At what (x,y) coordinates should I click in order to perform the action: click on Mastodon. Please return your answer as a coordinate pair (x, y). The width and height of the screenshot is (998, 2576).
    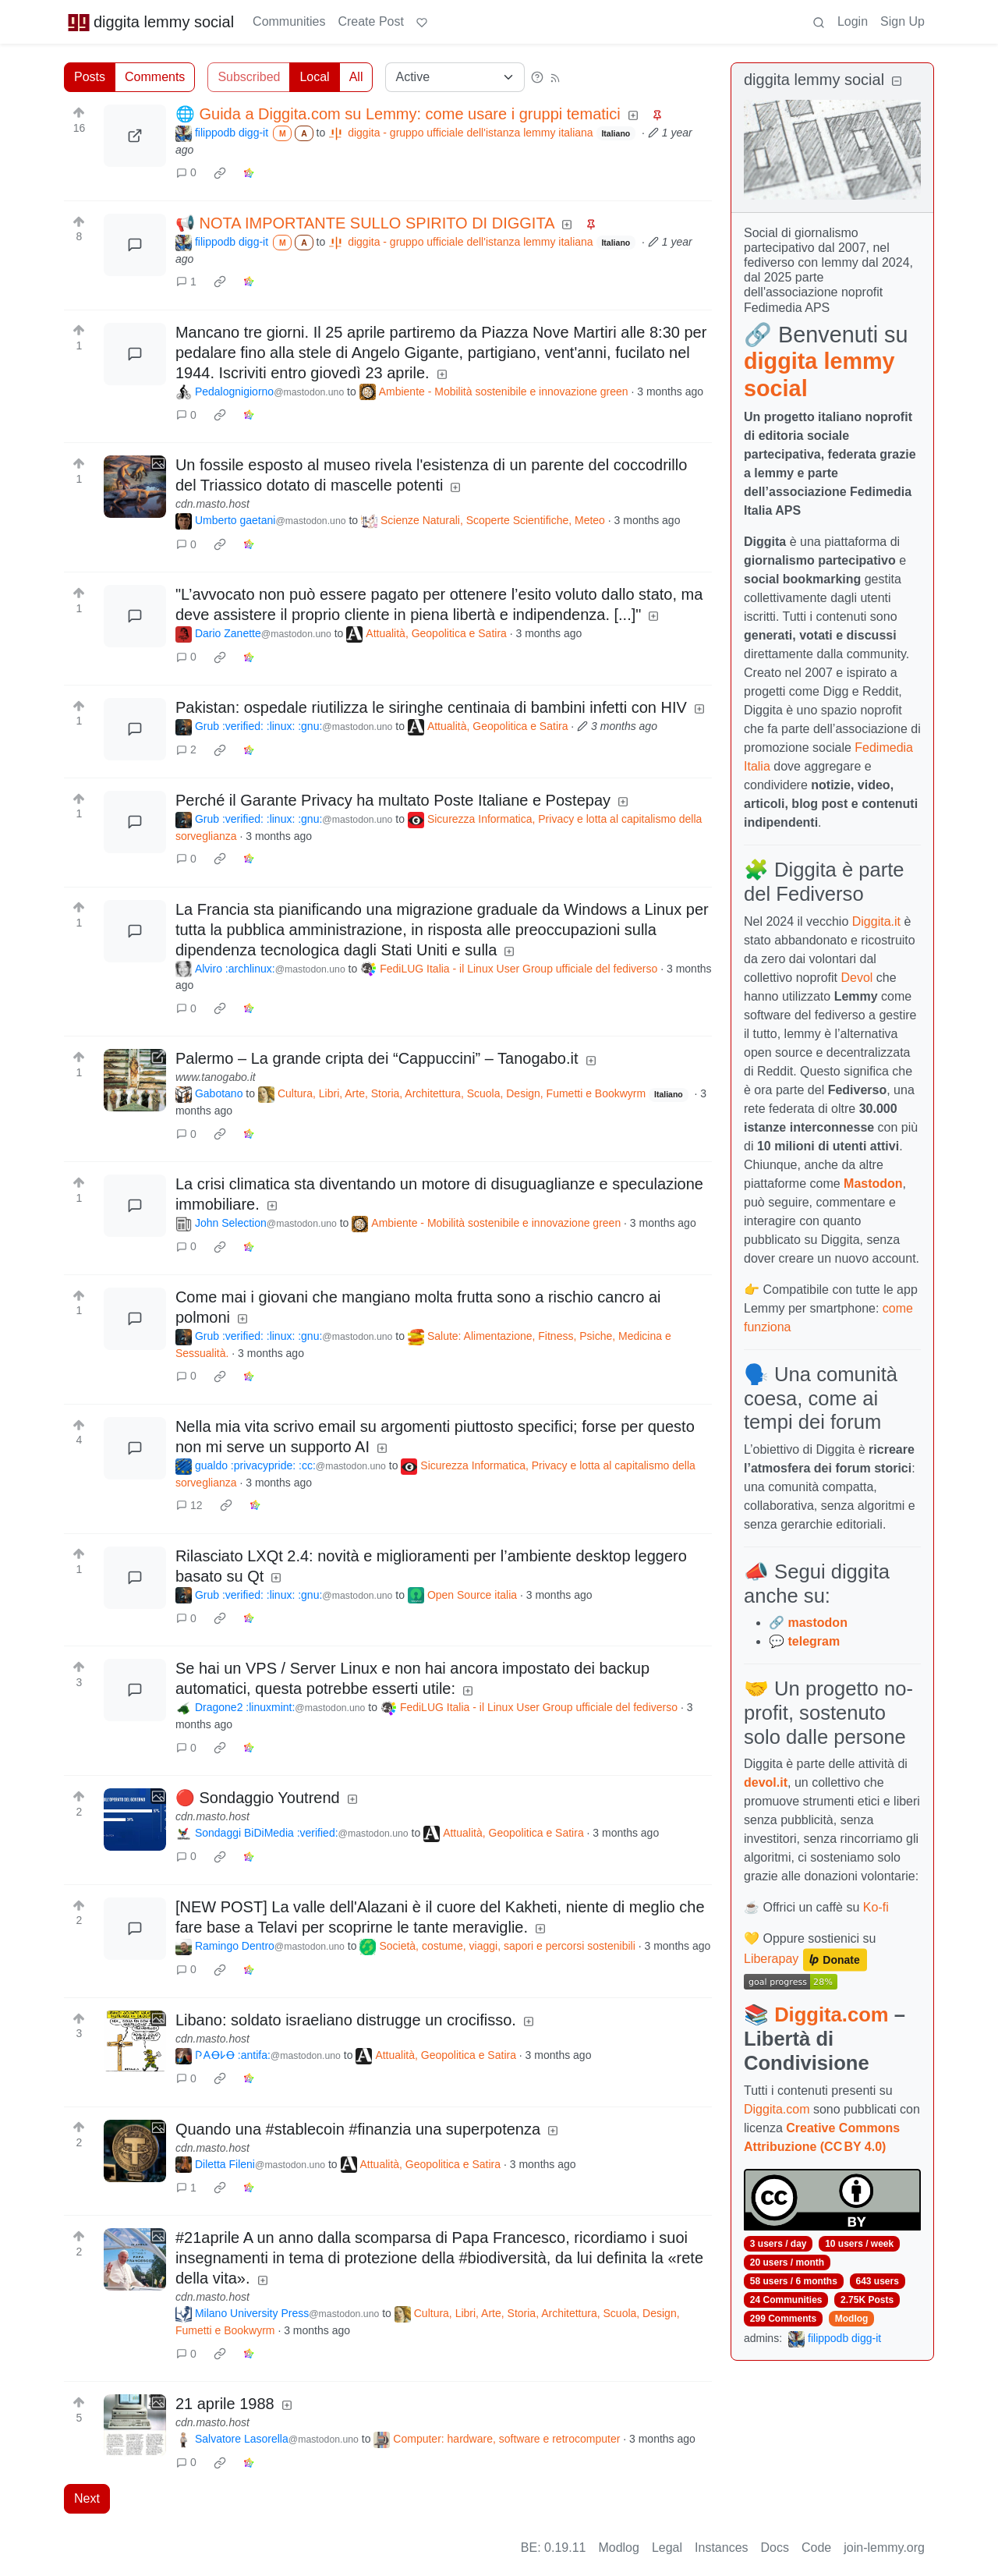
    Looking at the image, I should click on (873, 1183).